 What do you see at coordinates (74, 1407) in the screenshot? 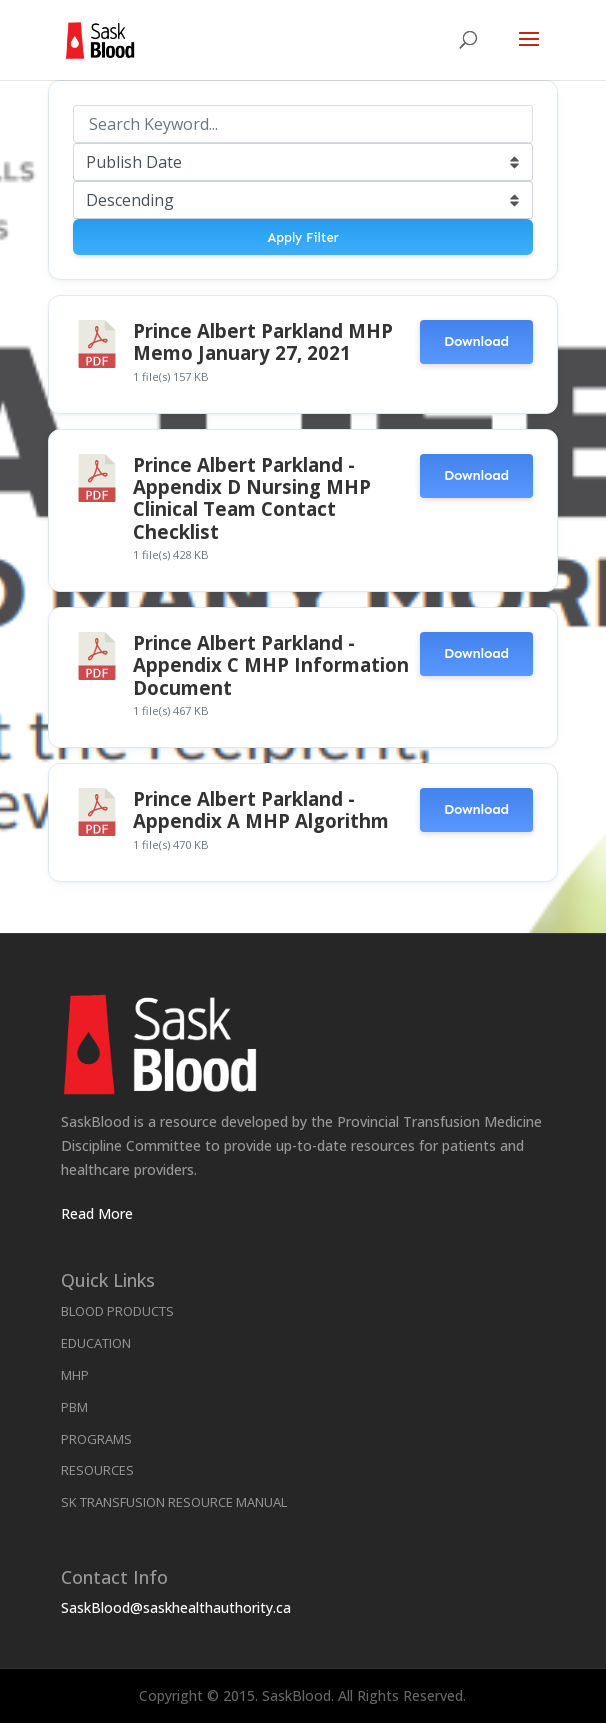
I see `PBM` at bounding box center [74, 1407].